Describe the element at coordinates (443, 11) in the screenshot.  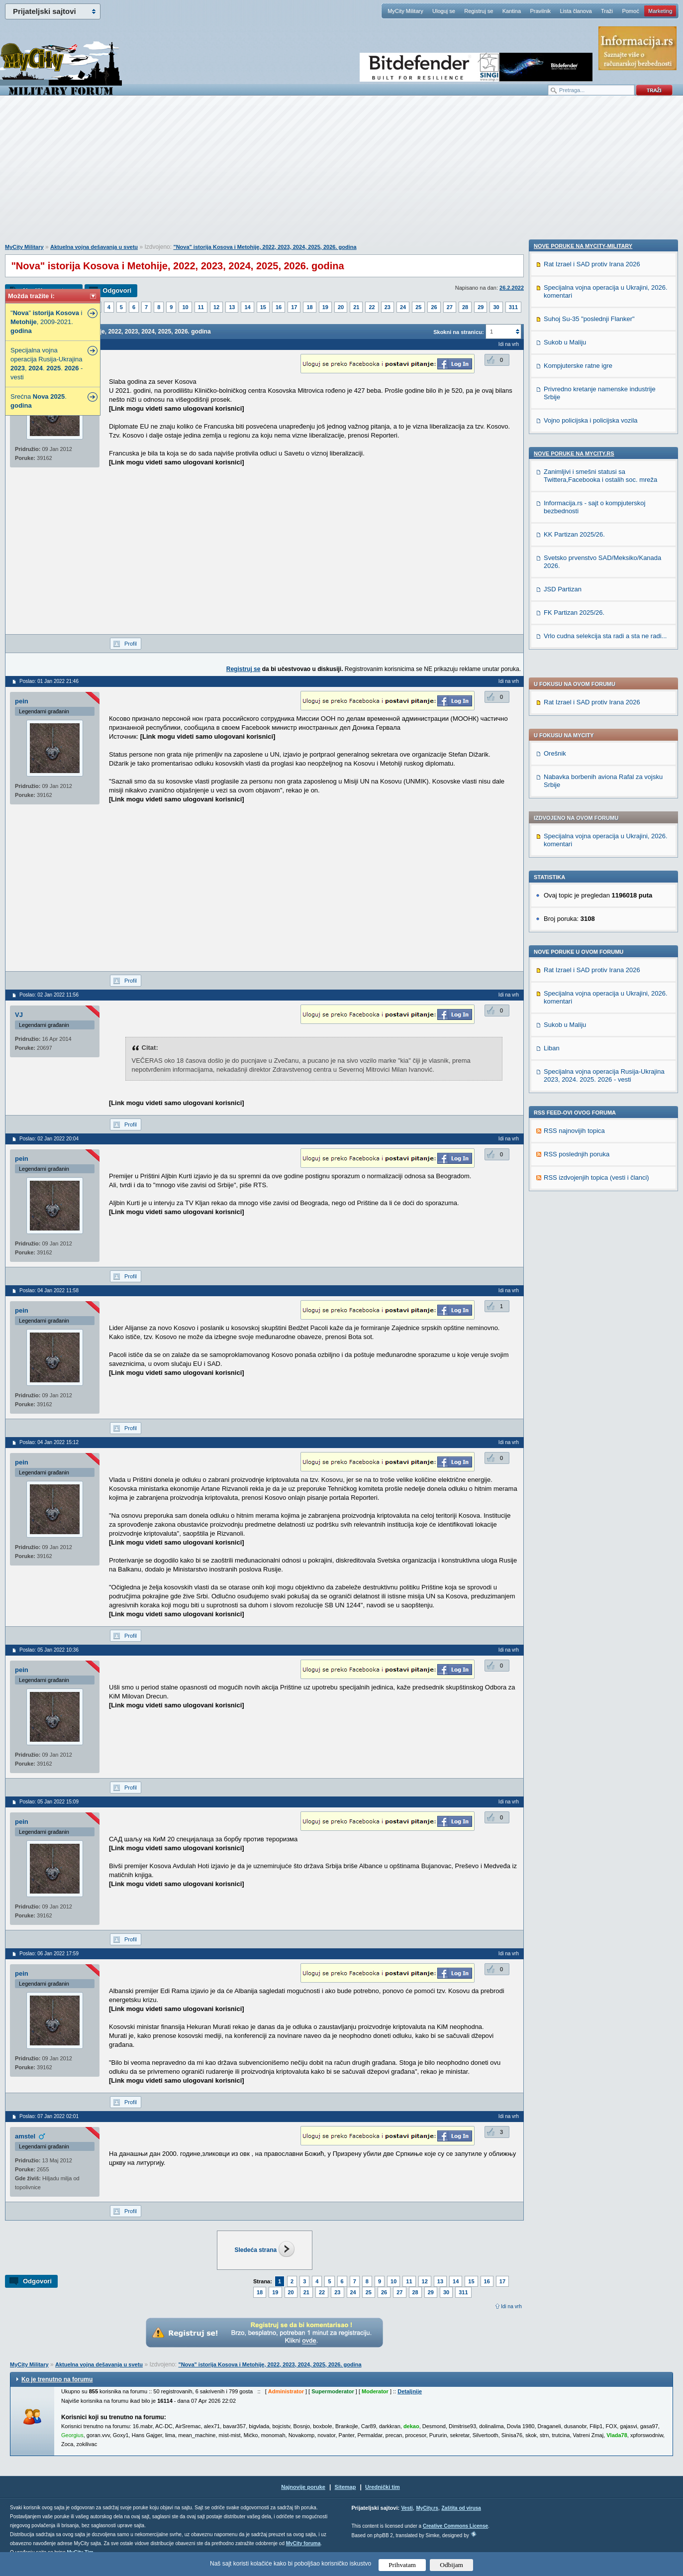
I see `Uloguj se` at that location.